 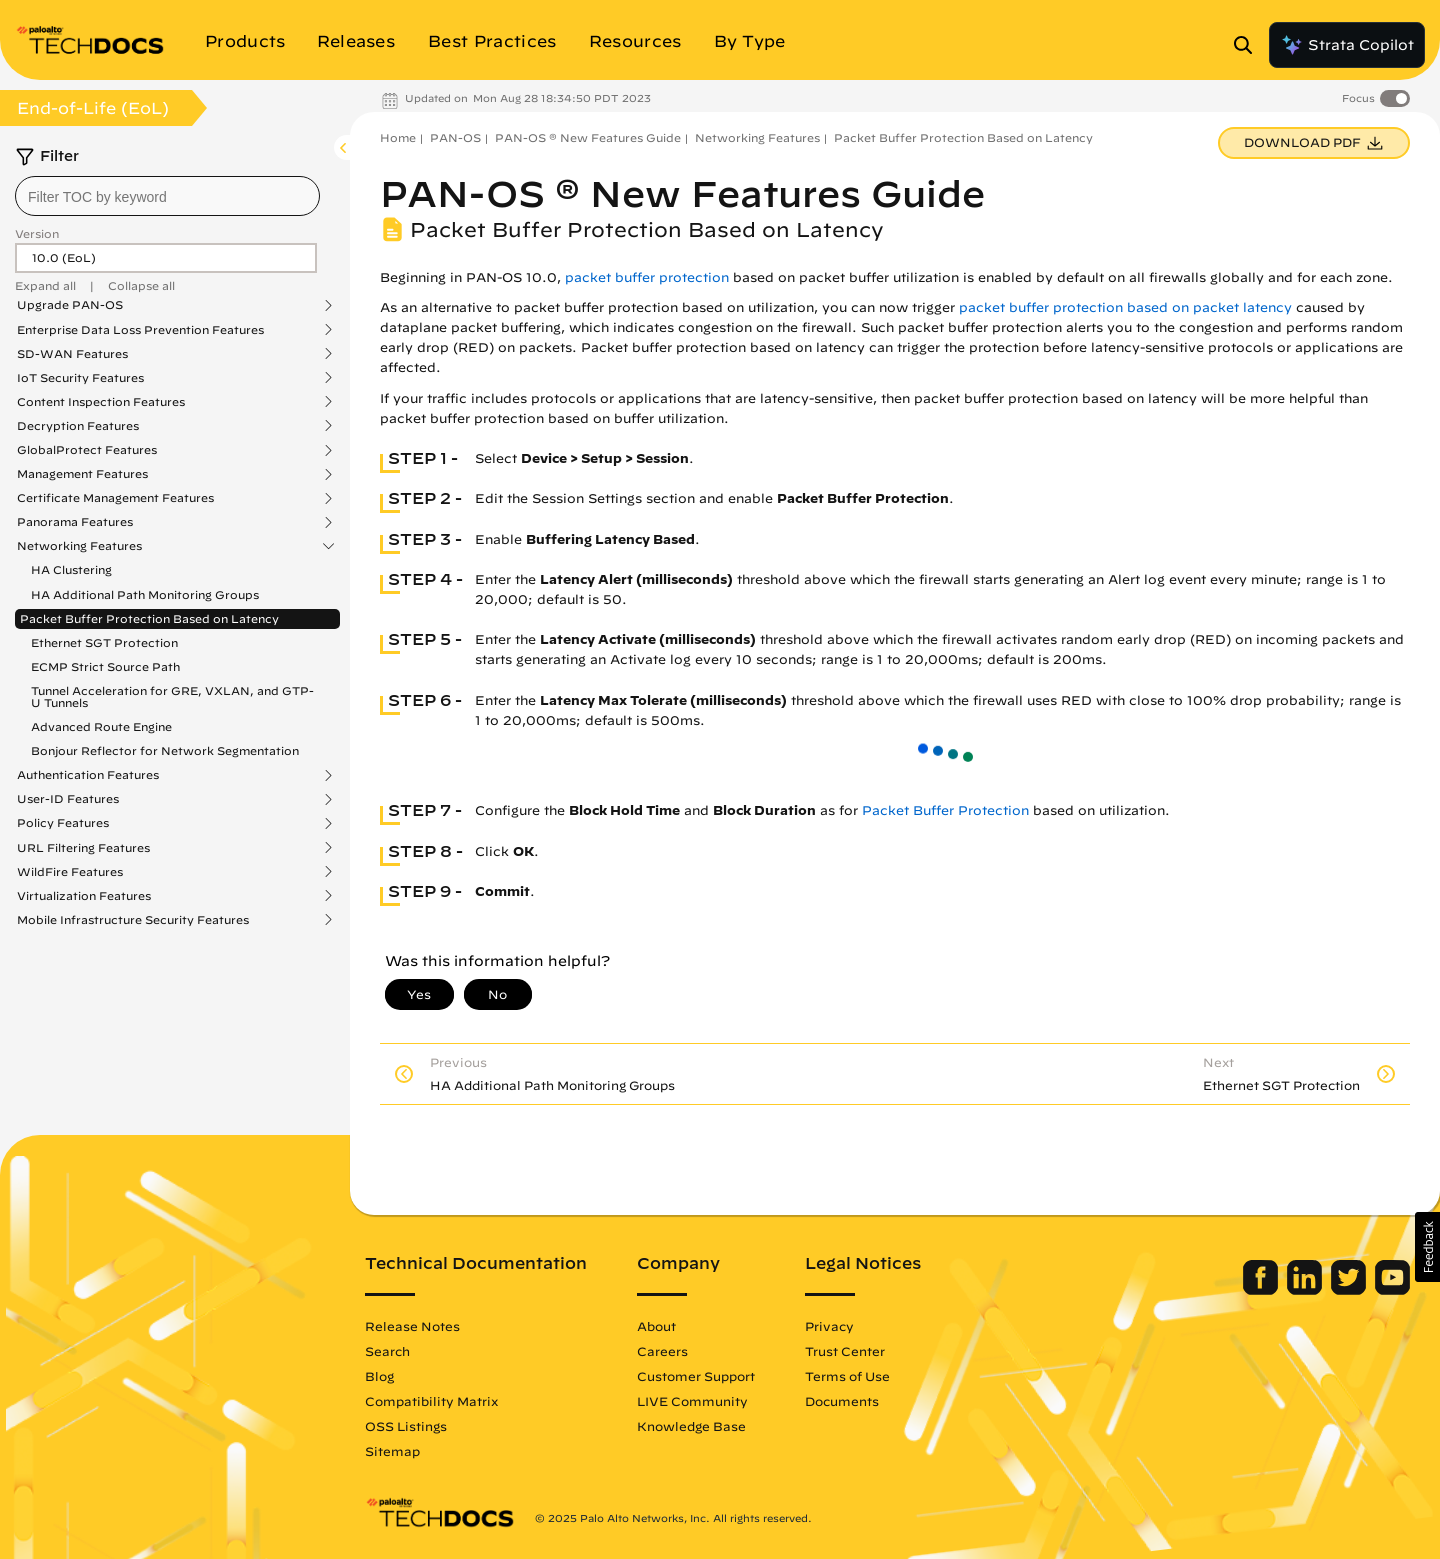 What do you see at coordinates (696, 1376) in the screenshot?
I see `Customer Support` at bounding box center [696, 1376].